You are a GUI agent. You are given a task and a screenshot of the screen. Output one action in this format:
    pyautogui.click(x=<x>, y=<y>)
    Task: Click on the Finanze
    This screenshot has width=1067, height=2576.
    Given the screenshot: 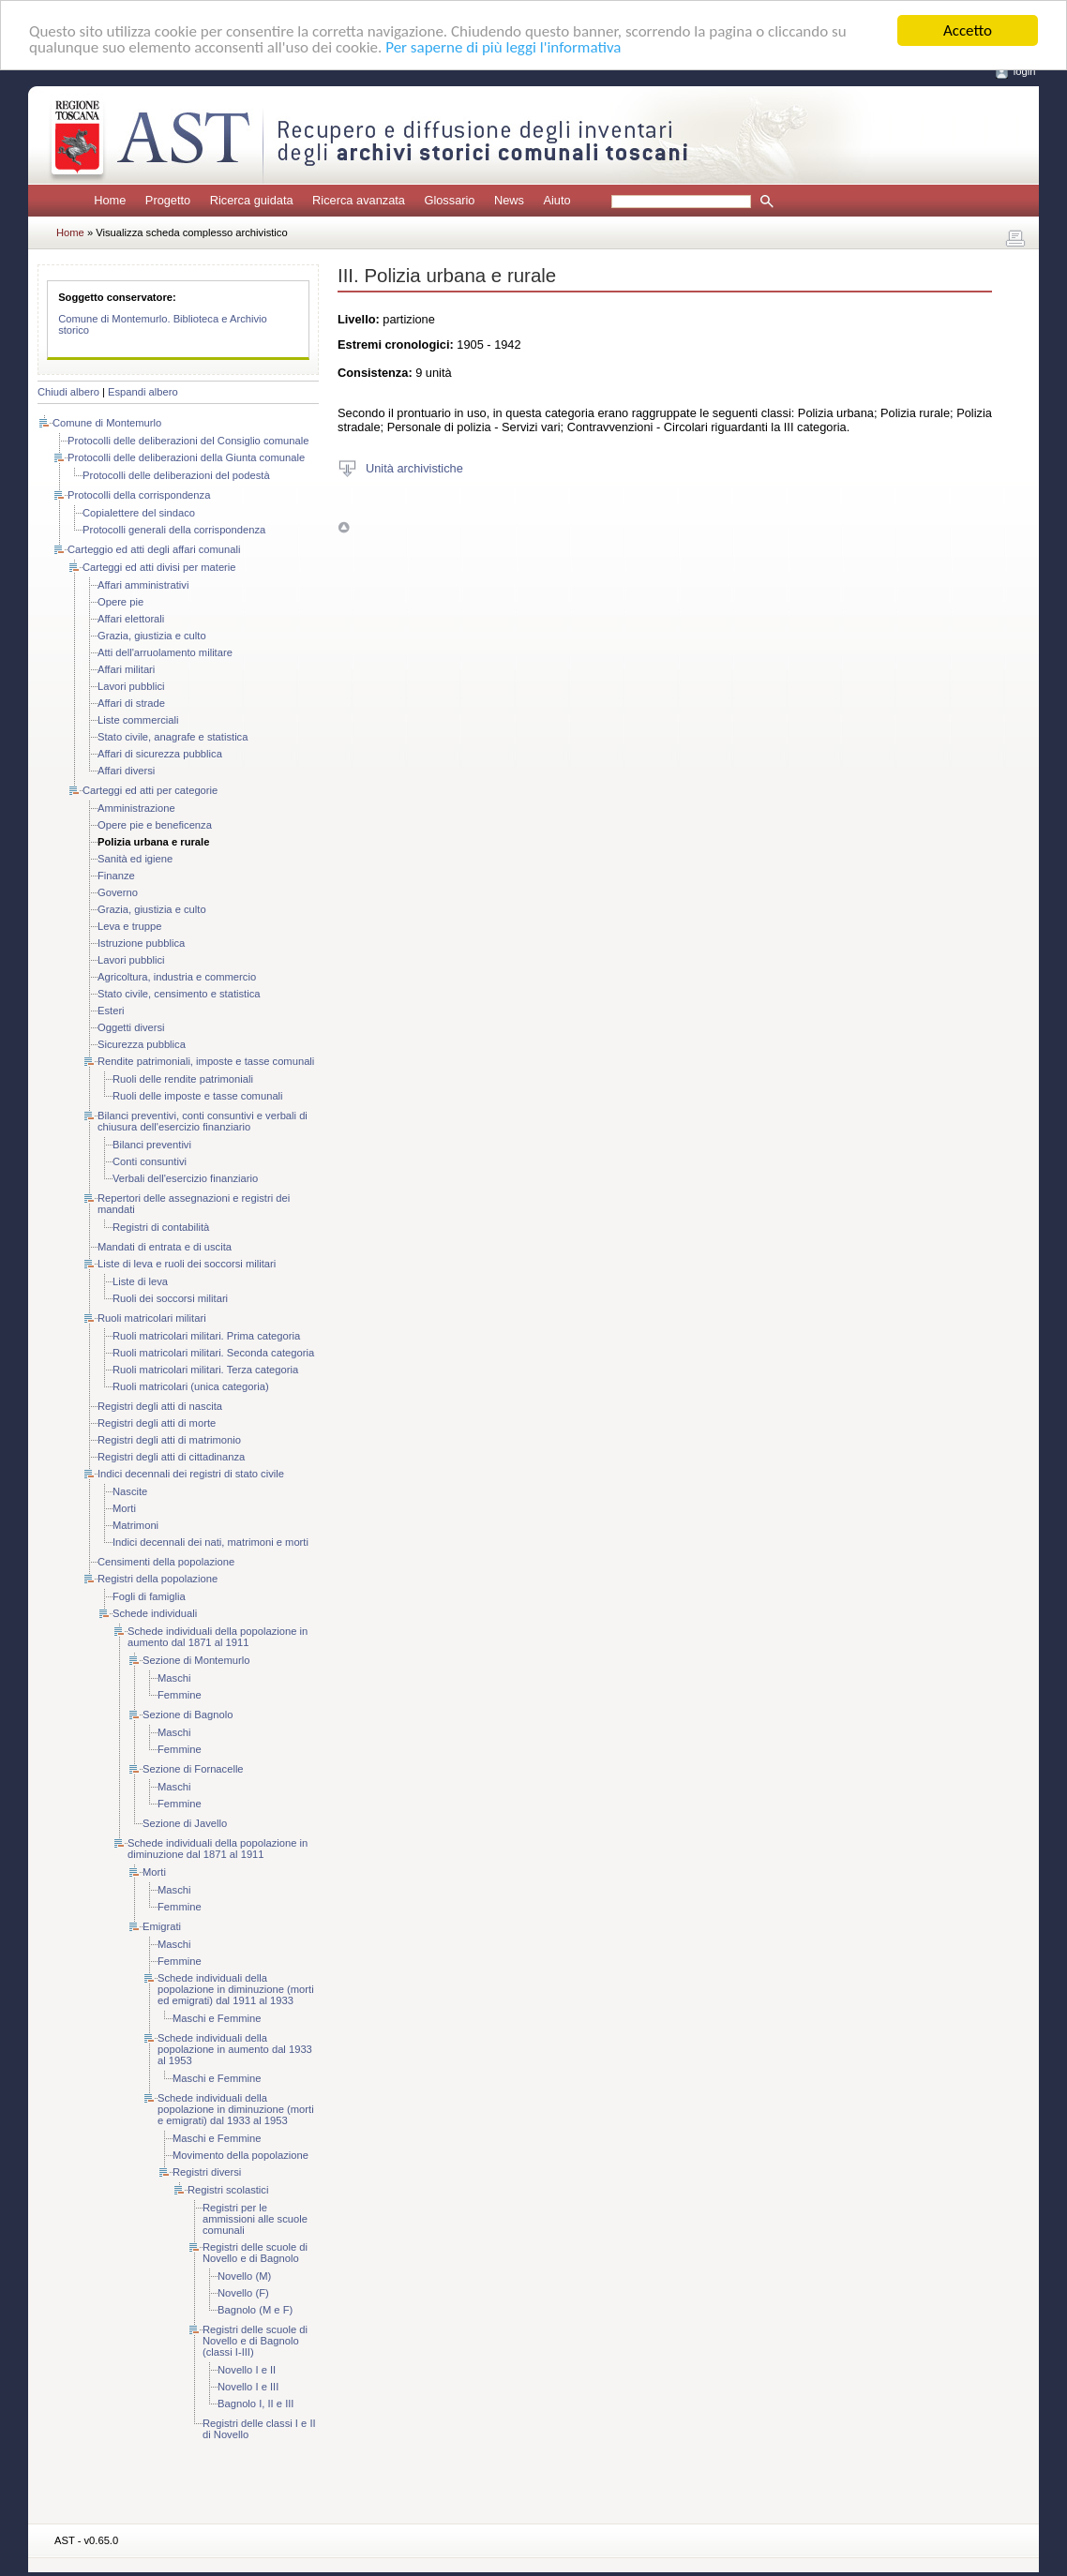 What is the action you would take?
    pyautogui.click(x=116, y=875)
    